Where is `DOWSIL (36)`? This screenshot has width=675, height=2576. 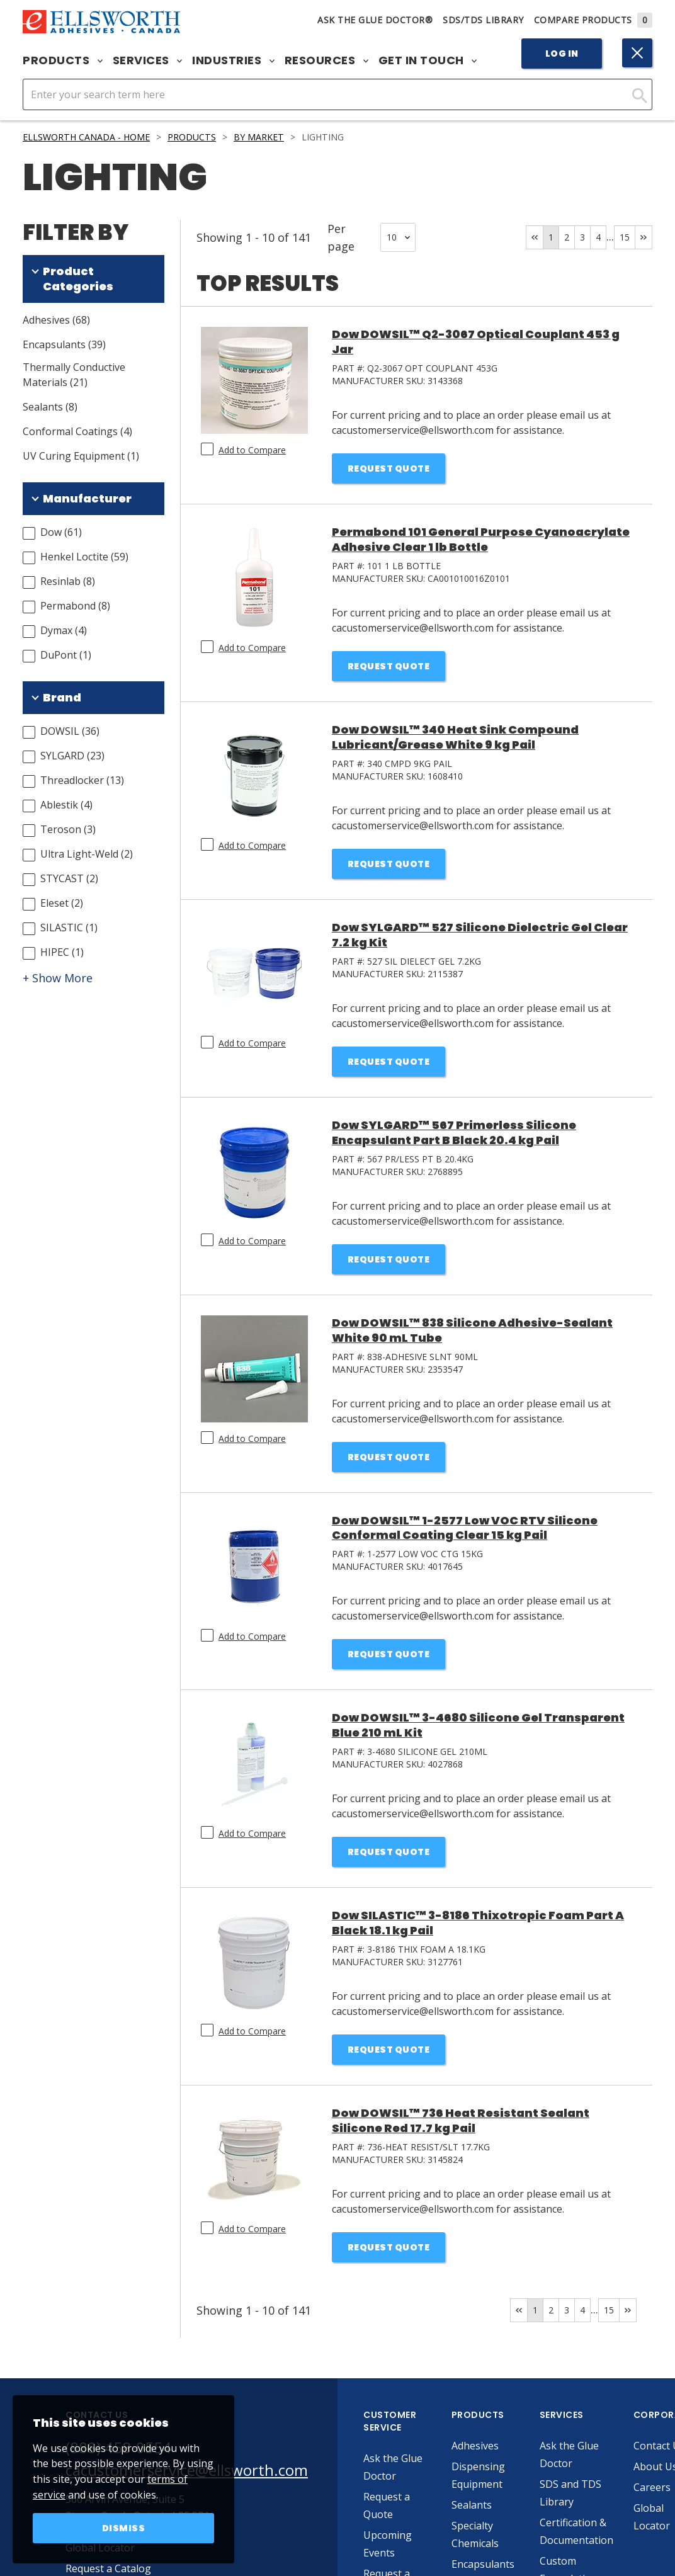 DOWSIL (36) is located at coordinates (69, 731).